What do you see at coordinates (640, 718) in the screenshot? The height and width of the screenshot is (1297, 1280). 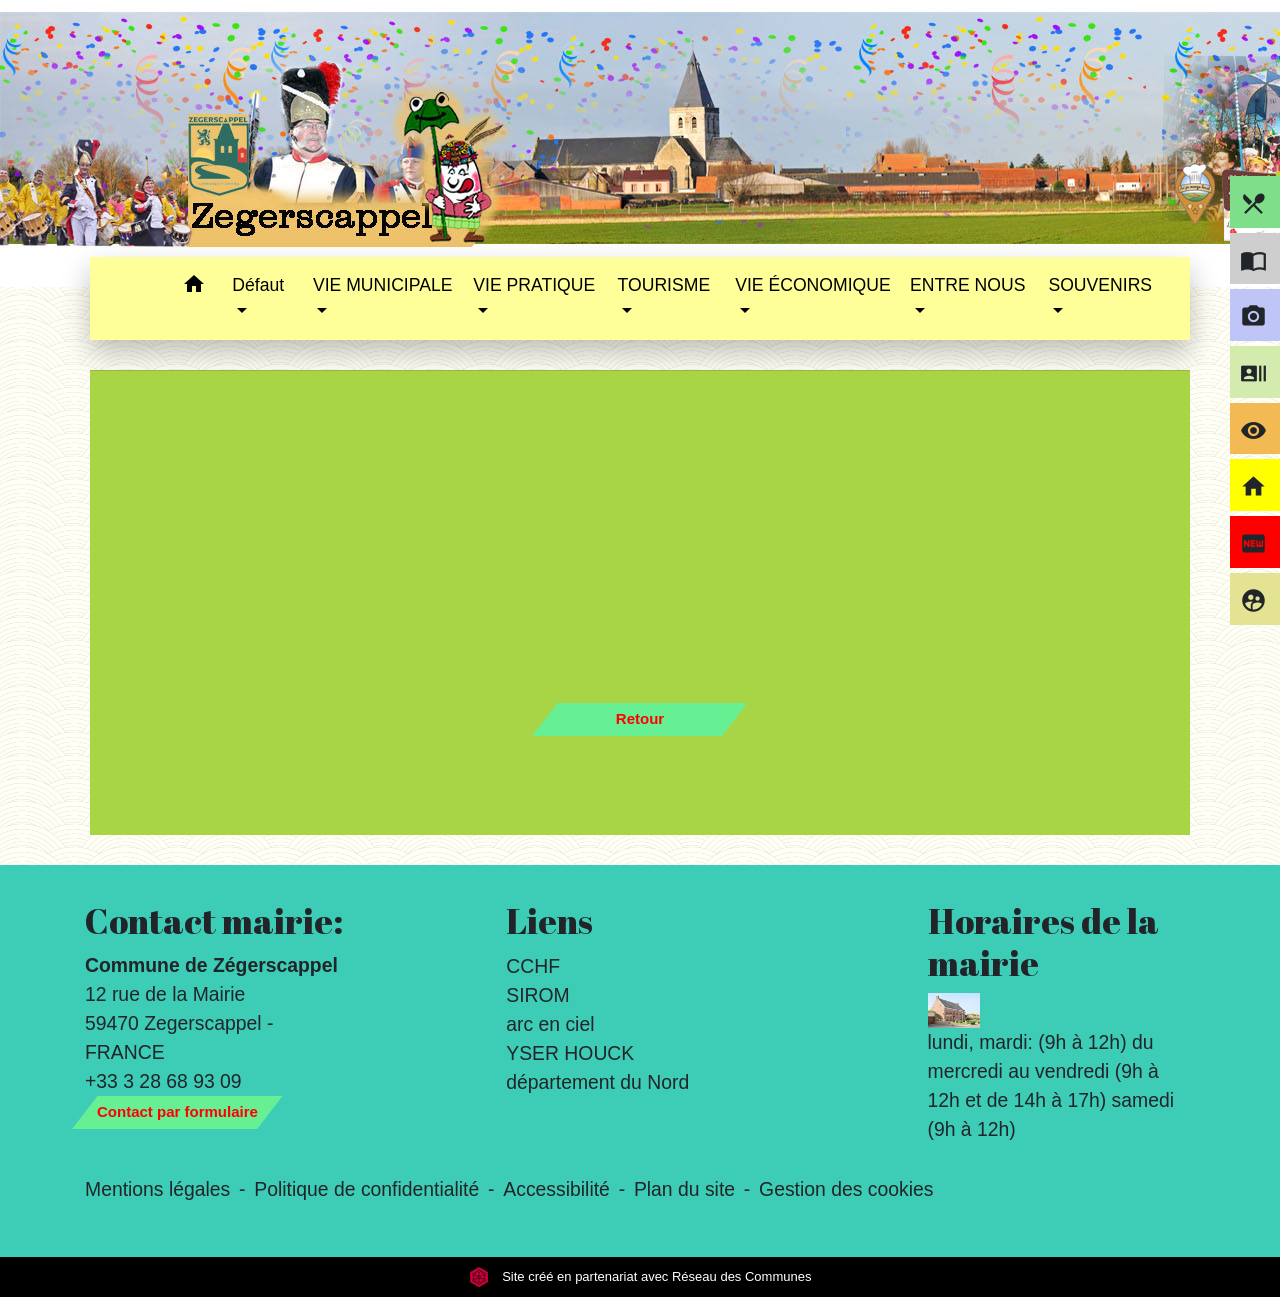 I see `Retour` at bounding box center [640, 718].